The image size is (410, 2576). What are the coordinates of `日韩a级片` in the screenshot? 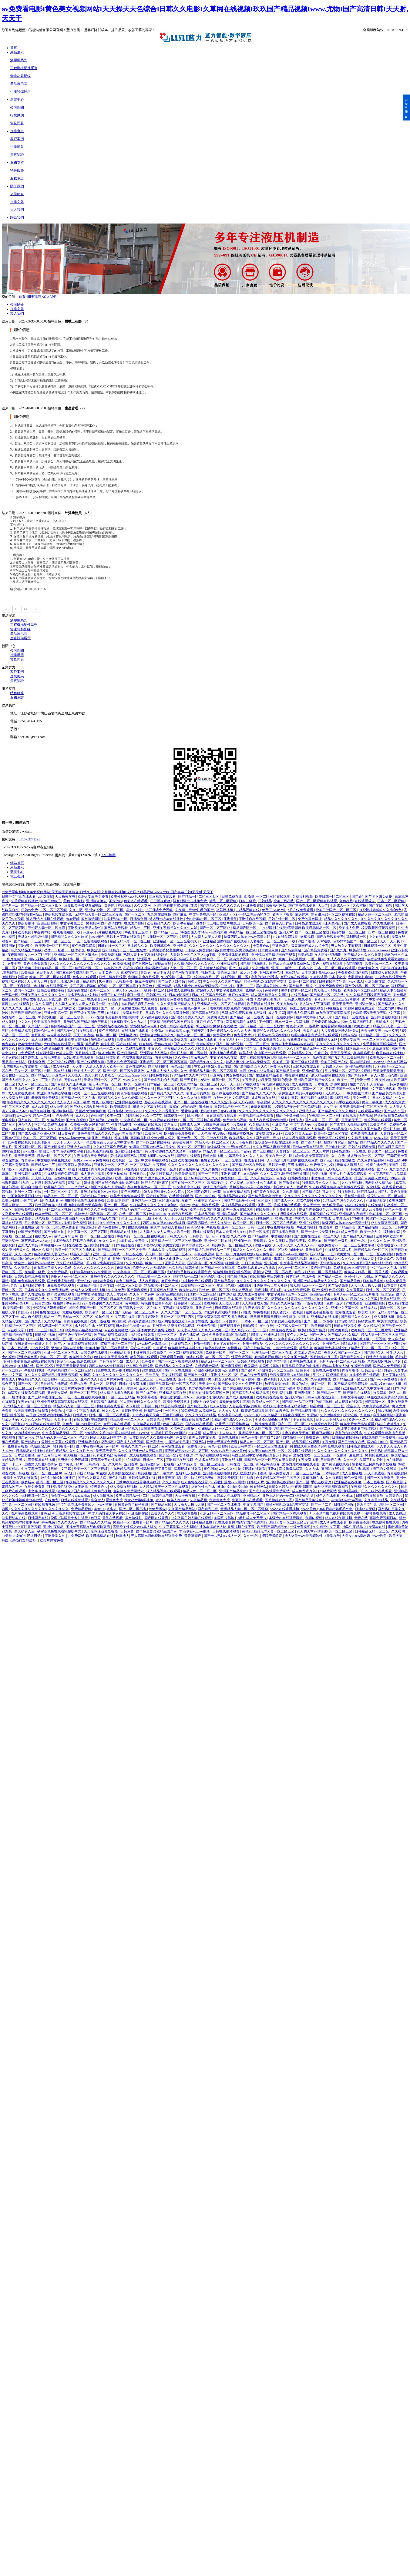 It's located at (251, 1325).